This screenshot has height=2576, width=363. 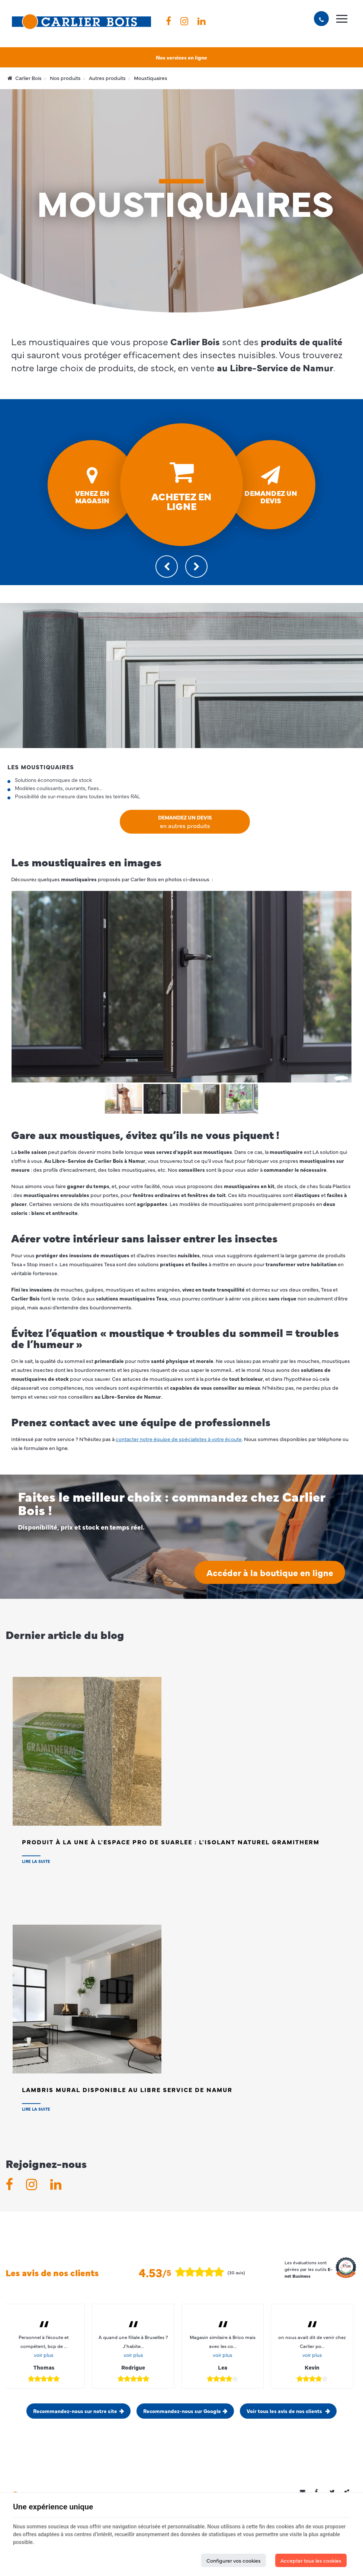 What do you see at coordinates (44, 2354) in the screenshot?
I see `voir plus` at bounding box center [44, 2354].